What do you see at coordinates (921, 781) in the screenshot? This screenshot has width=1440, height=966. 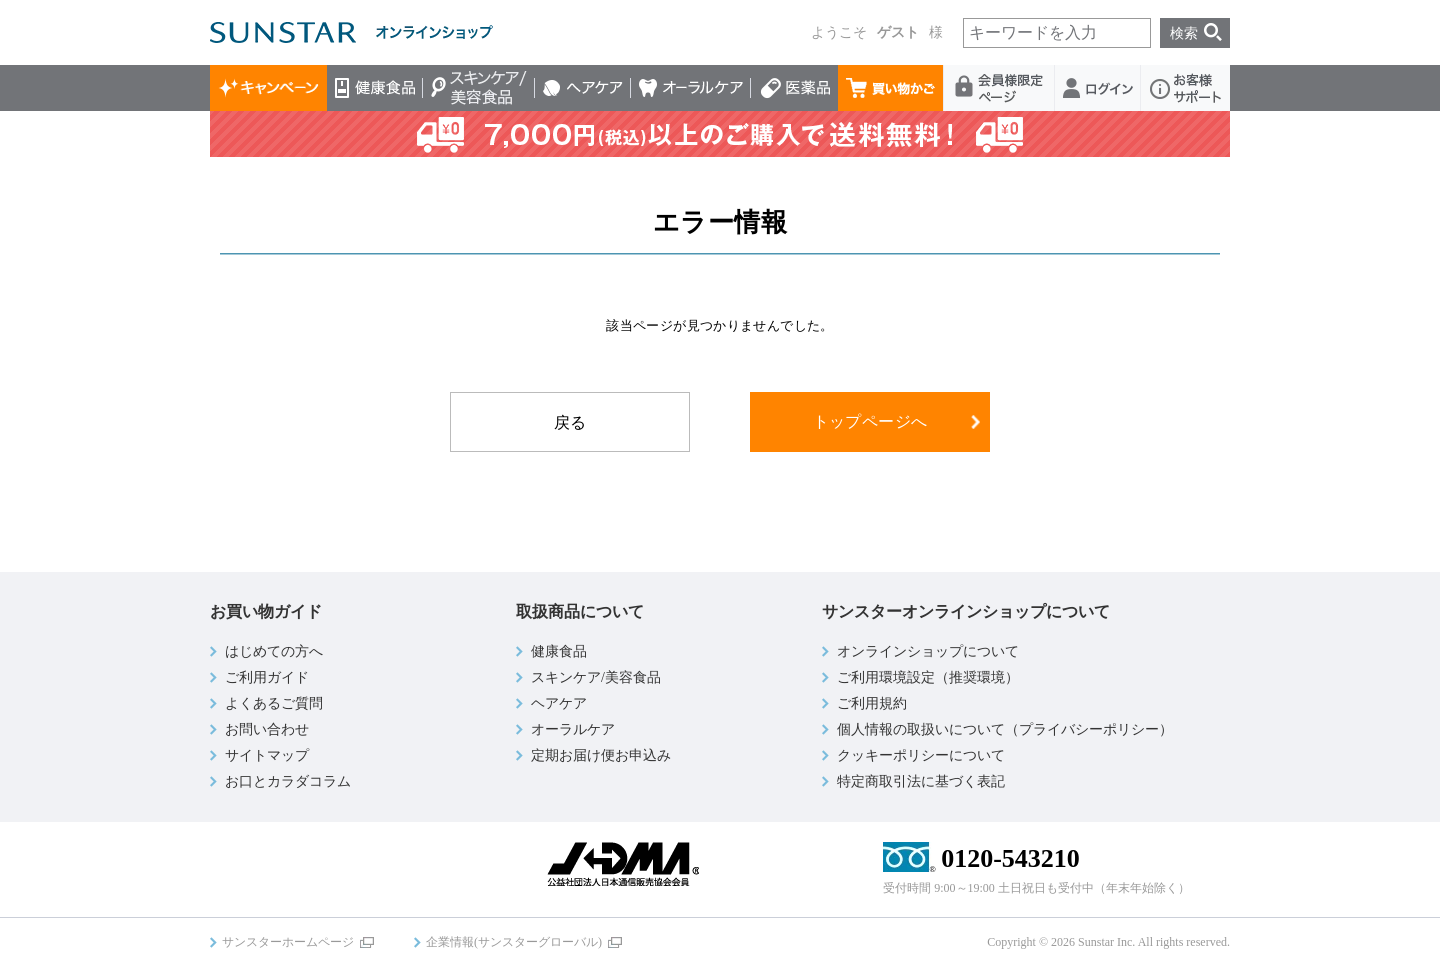 I see `特定商取引法に基づく表記` at bounding box center [921, 781].